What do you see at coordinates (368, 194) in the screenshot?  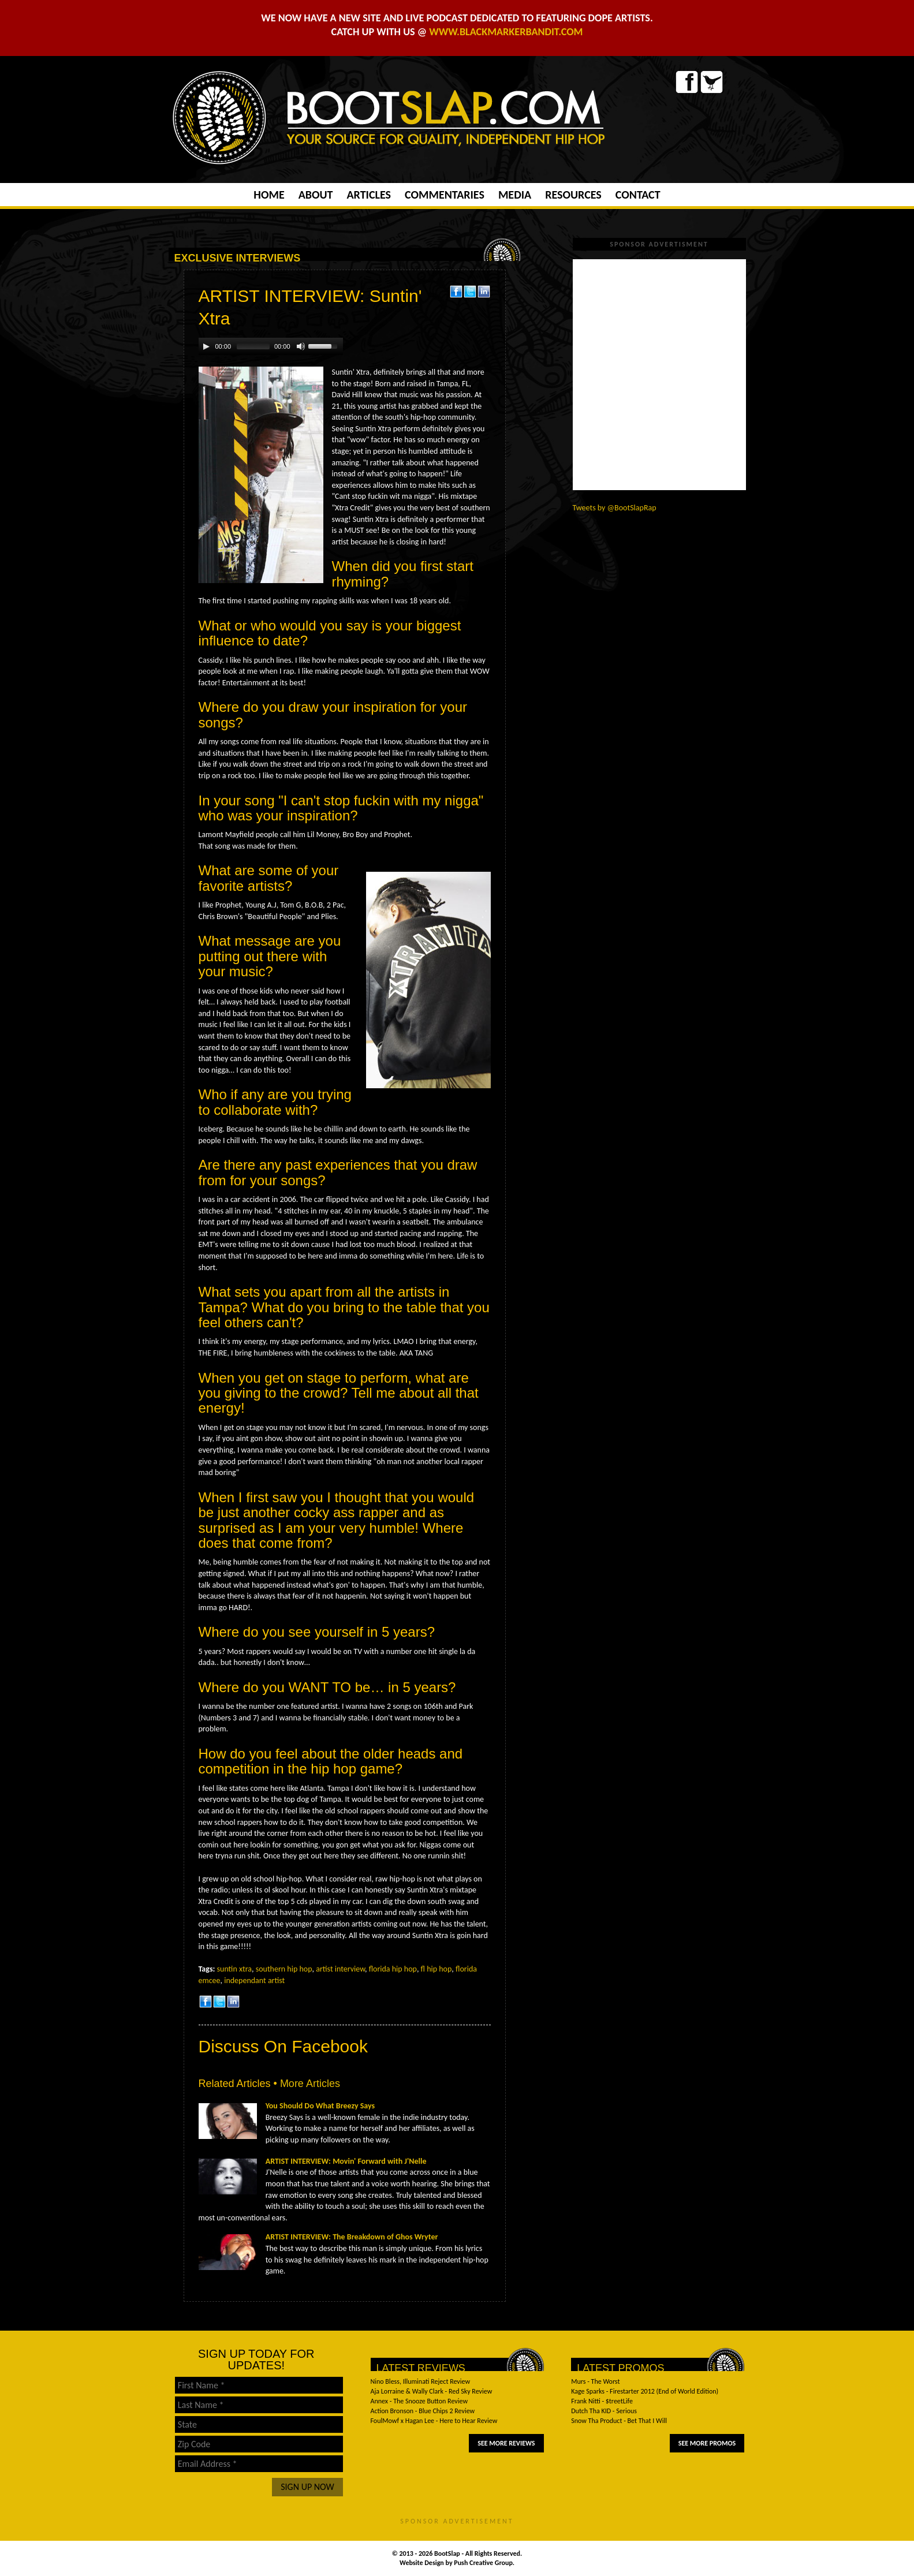 I see `Articles` at bounding box center [368, 194].